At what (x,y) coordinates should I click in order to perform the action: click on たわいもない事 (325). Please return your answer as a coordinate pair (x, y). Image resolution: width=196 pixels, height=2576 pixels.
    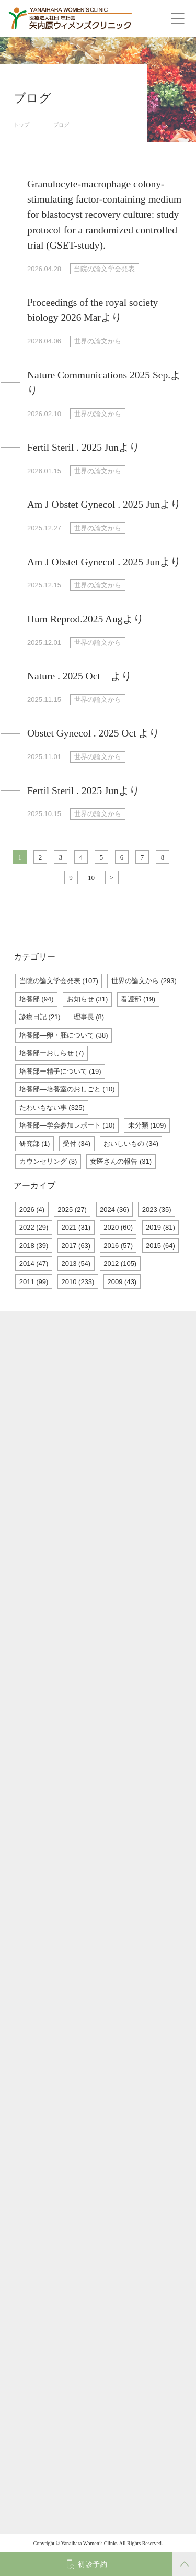
    Looking at the image, I should click on (52, 1107).